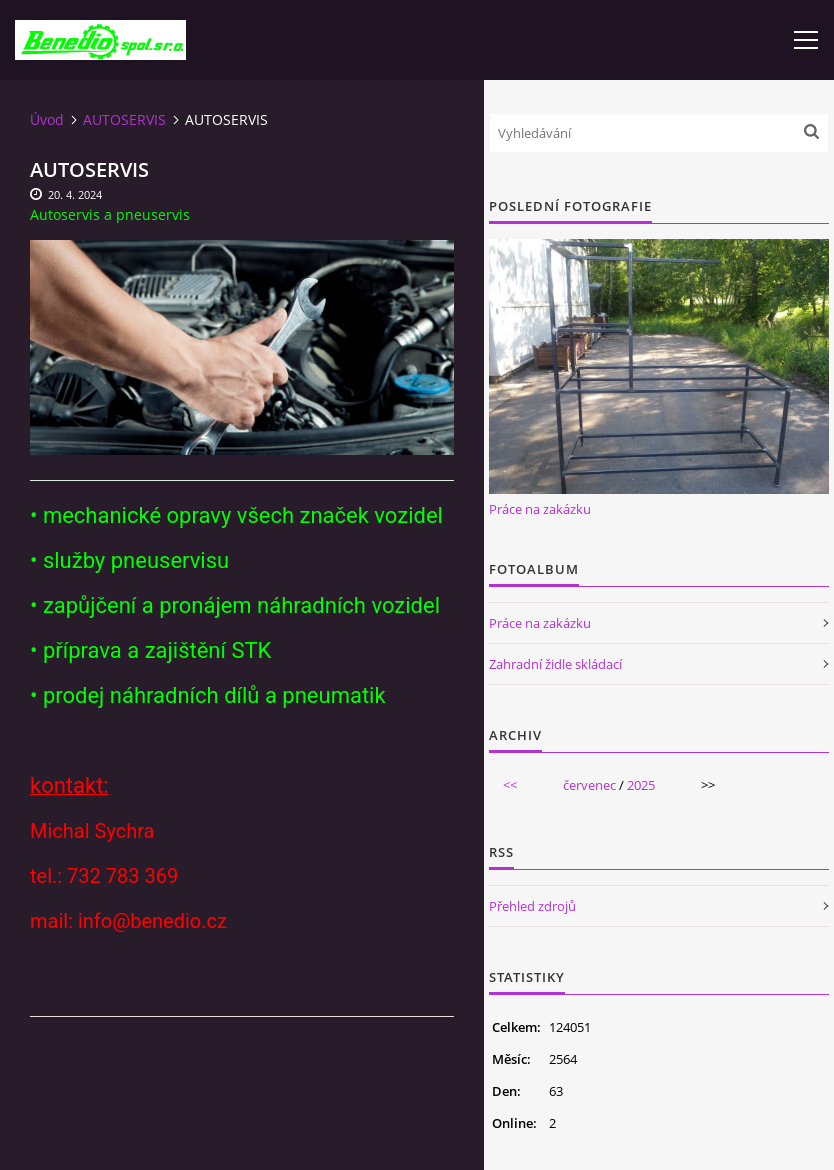 This screenshot has width=834, height=1170. I want to click on <<, so click(510, 785).